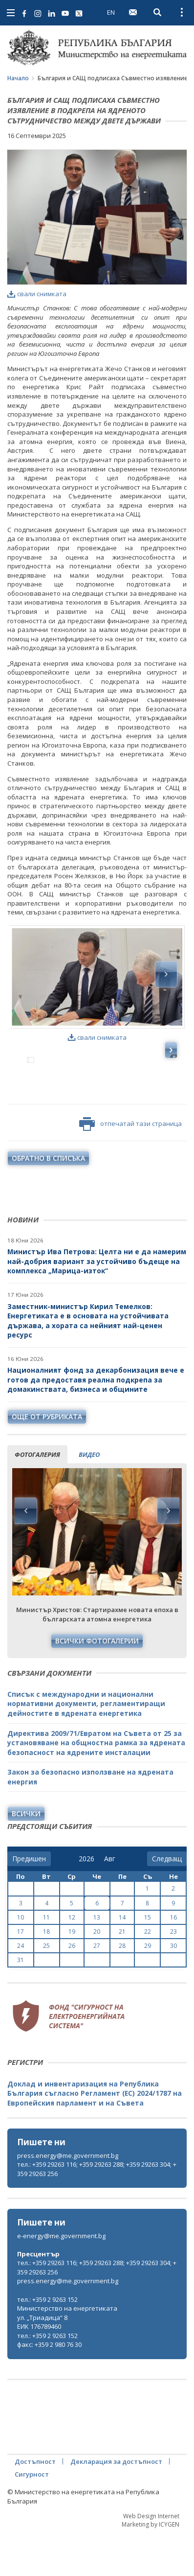 Image resolution: width=194 pixels, height=2576 pixels. Describe the element at coordinates (18, 78) in the screenshot. I see `Начало` at that location.